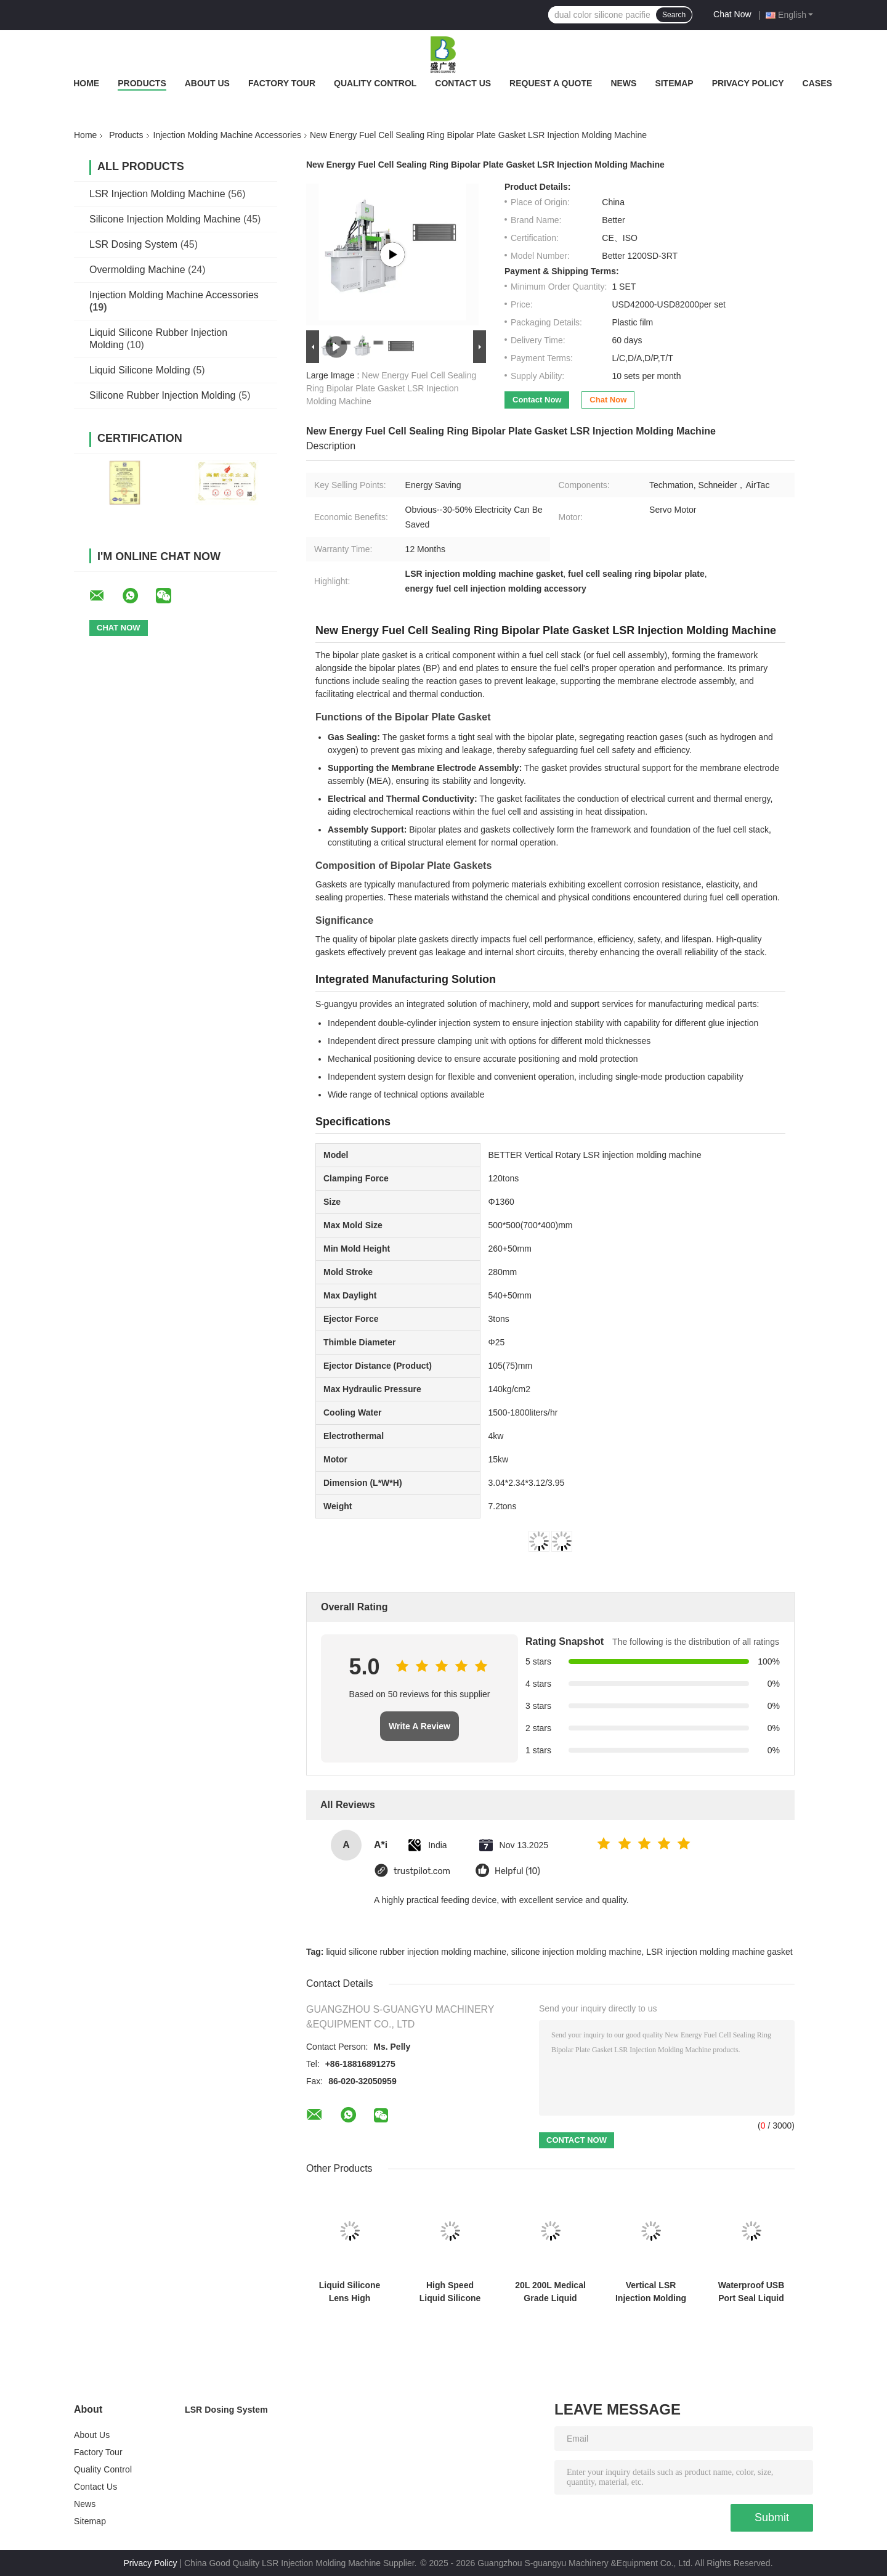 The image size is (887, 2576). Describe the element at coordinates (164, 219) in the screenshot. I see `Silicone Injection Molding Machine` at that location.